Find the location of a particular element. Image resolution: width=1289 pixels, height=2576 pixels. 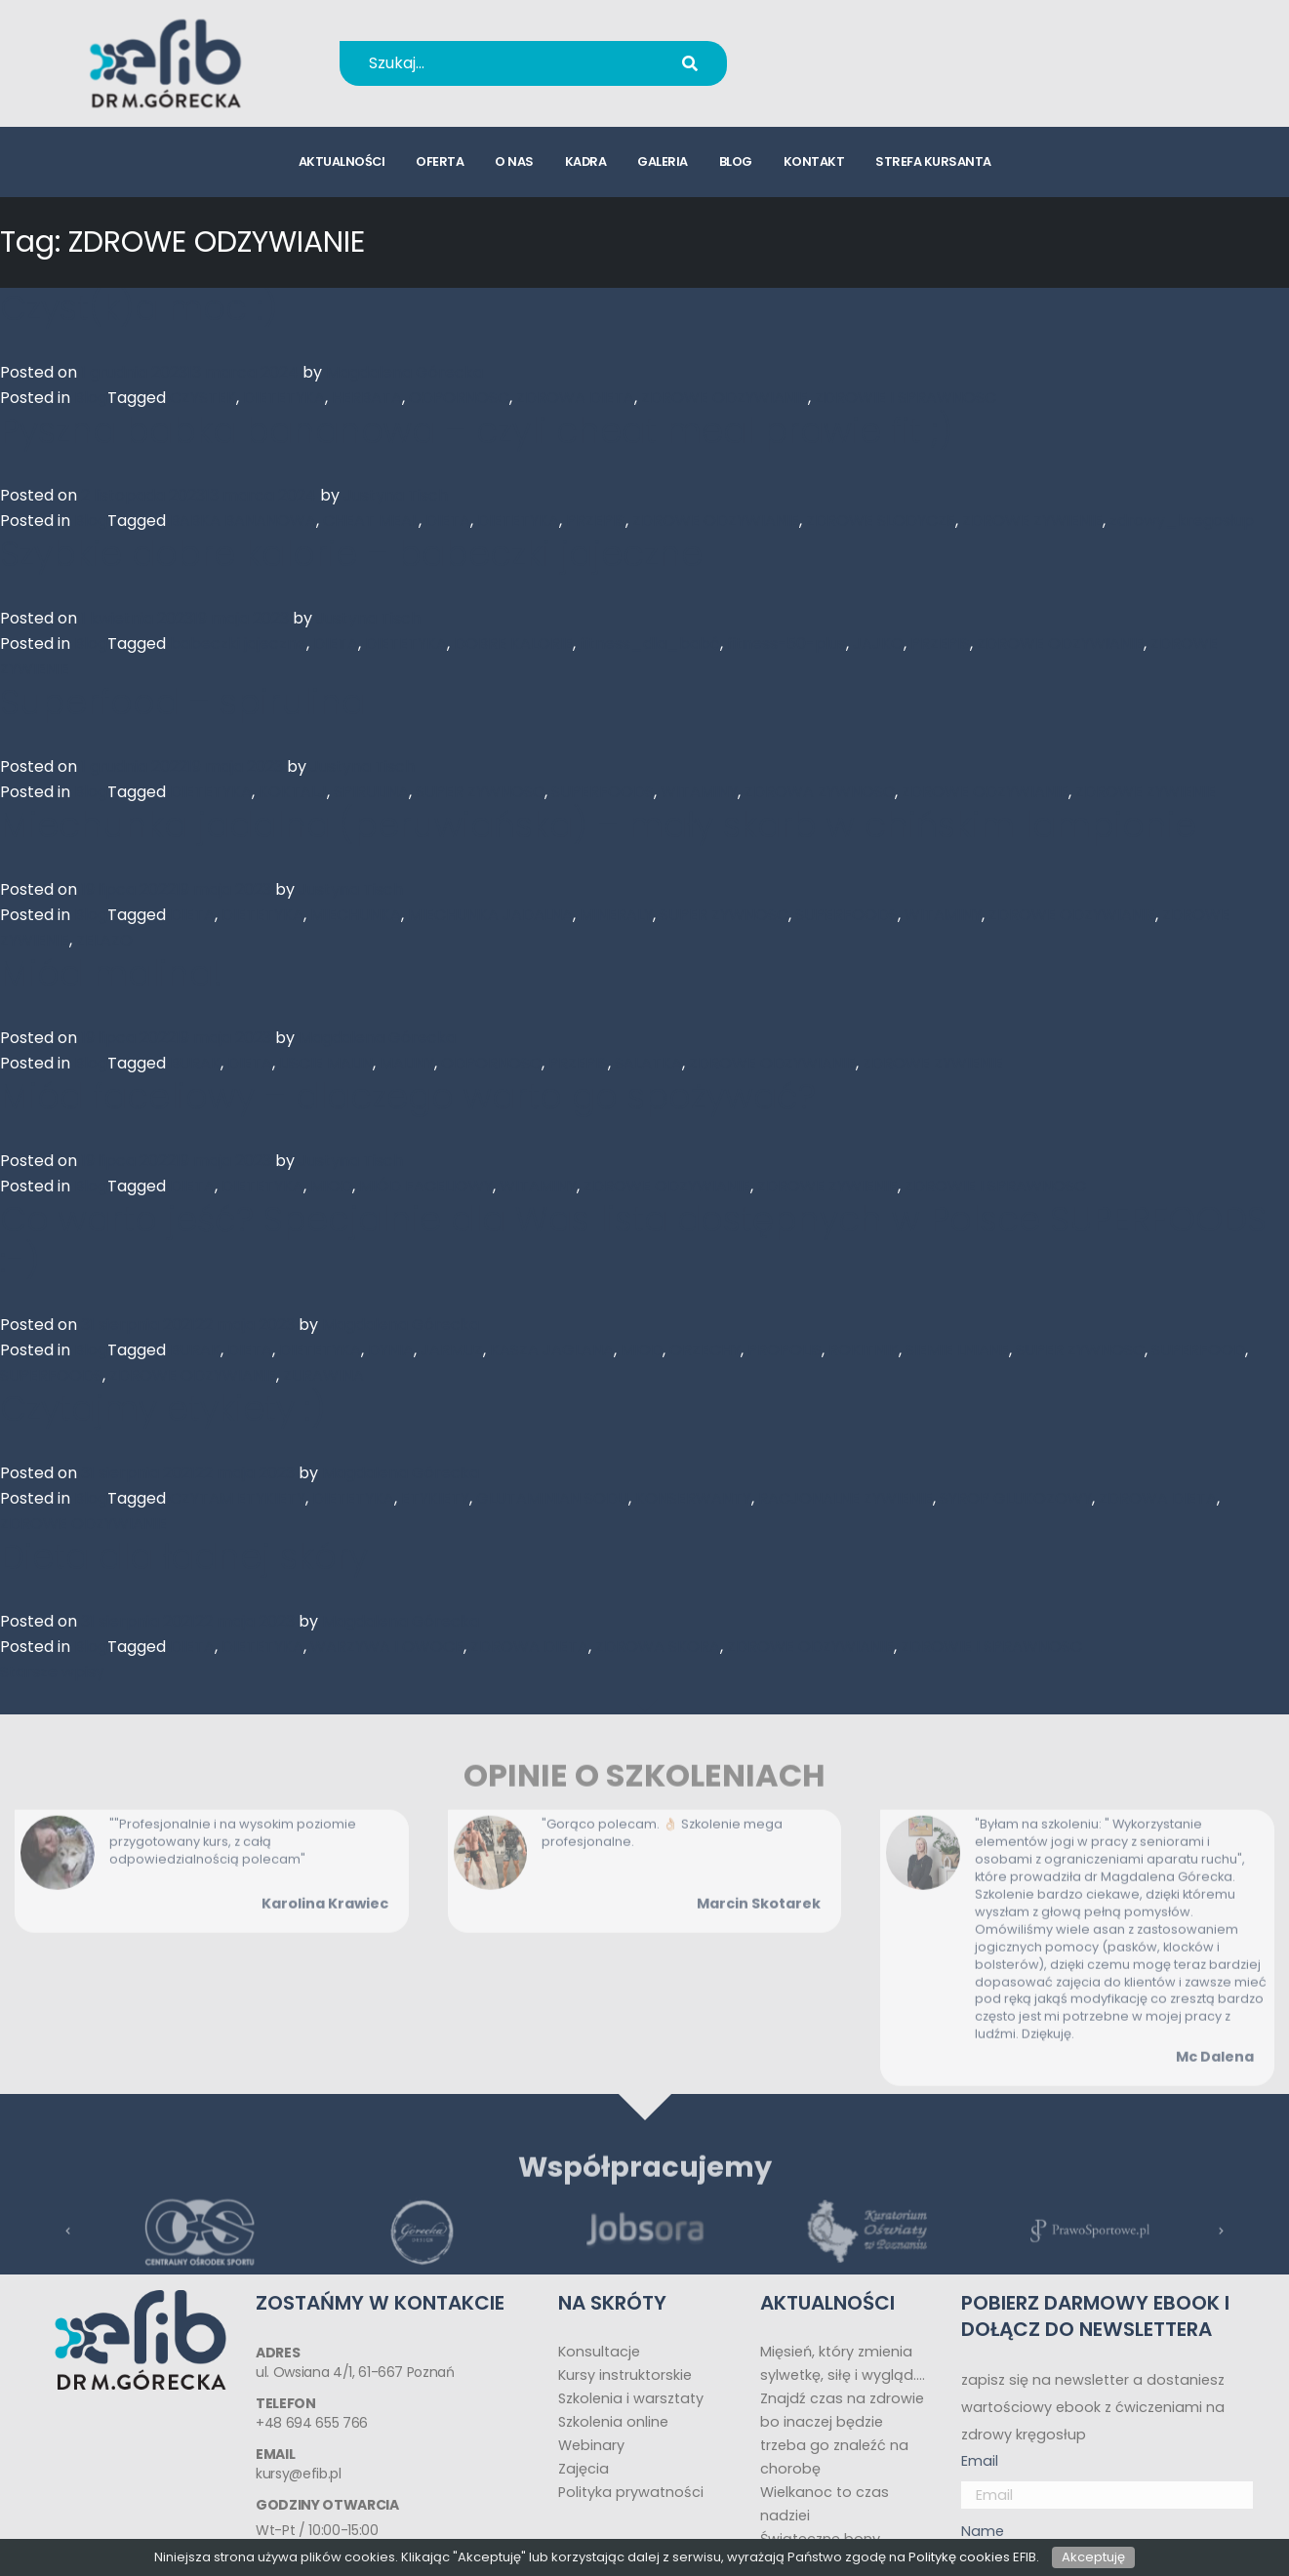

DYNIA is located at coordinates (391, 1350).